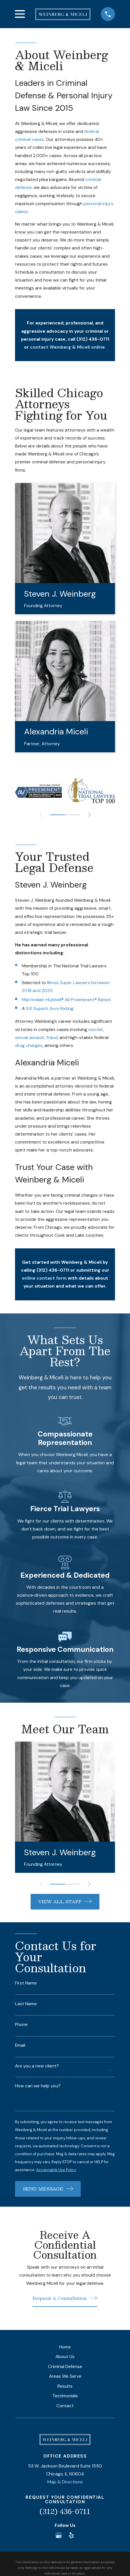 The image size is (130, 2576). I want to click on Areas We Serve, so click(65, 2376).